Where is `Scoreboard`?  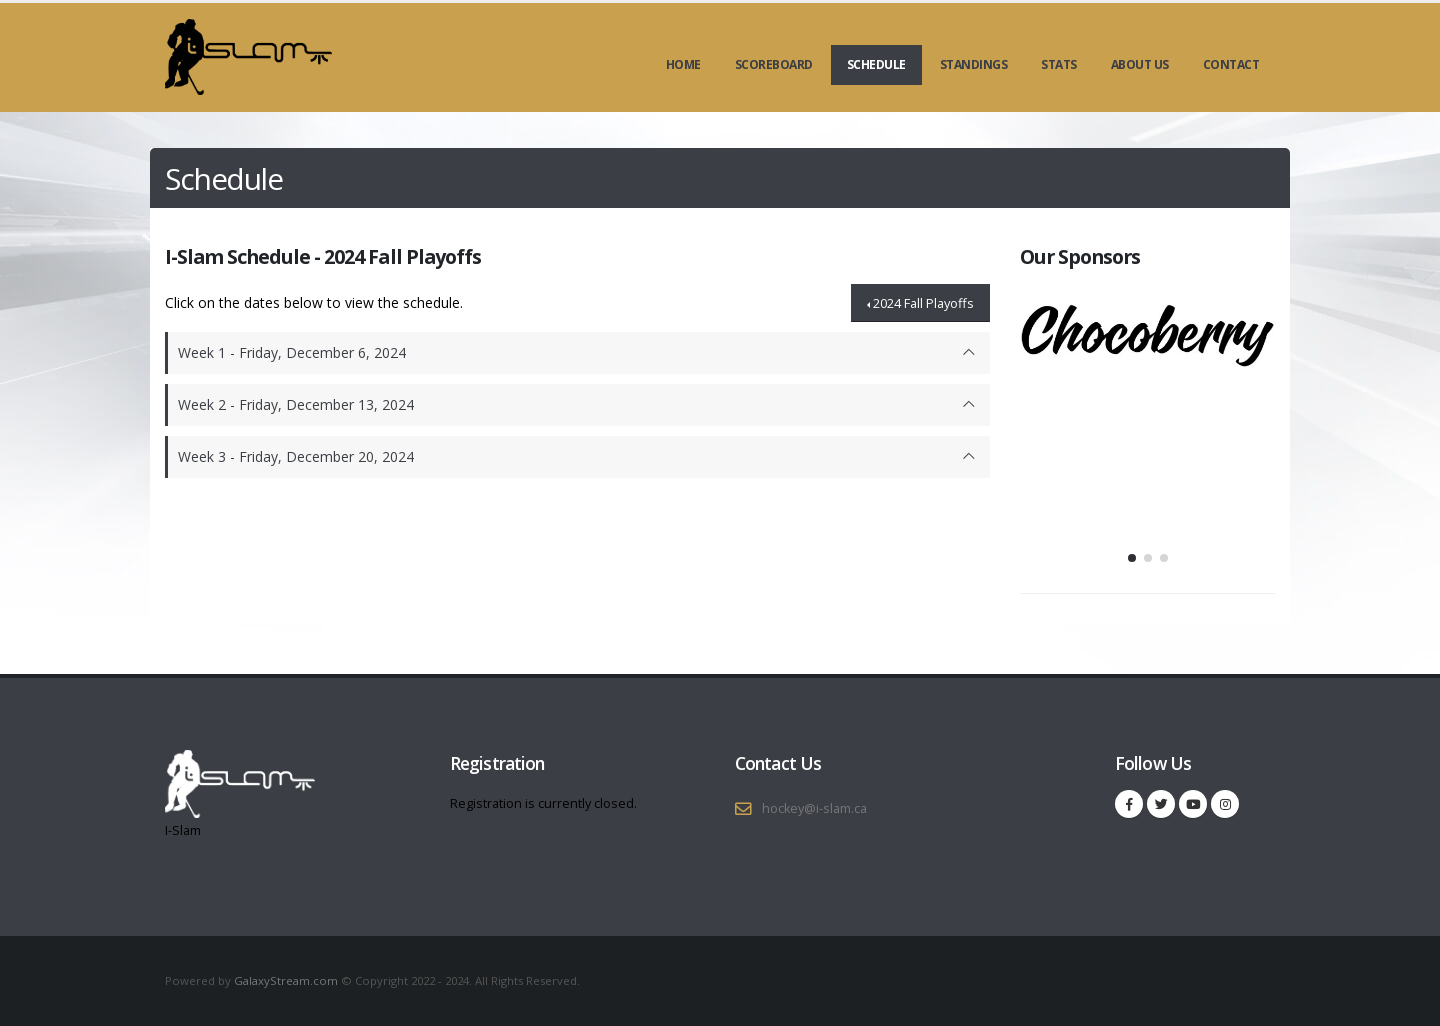 Scoreboard is located at coordinates (774, 64).